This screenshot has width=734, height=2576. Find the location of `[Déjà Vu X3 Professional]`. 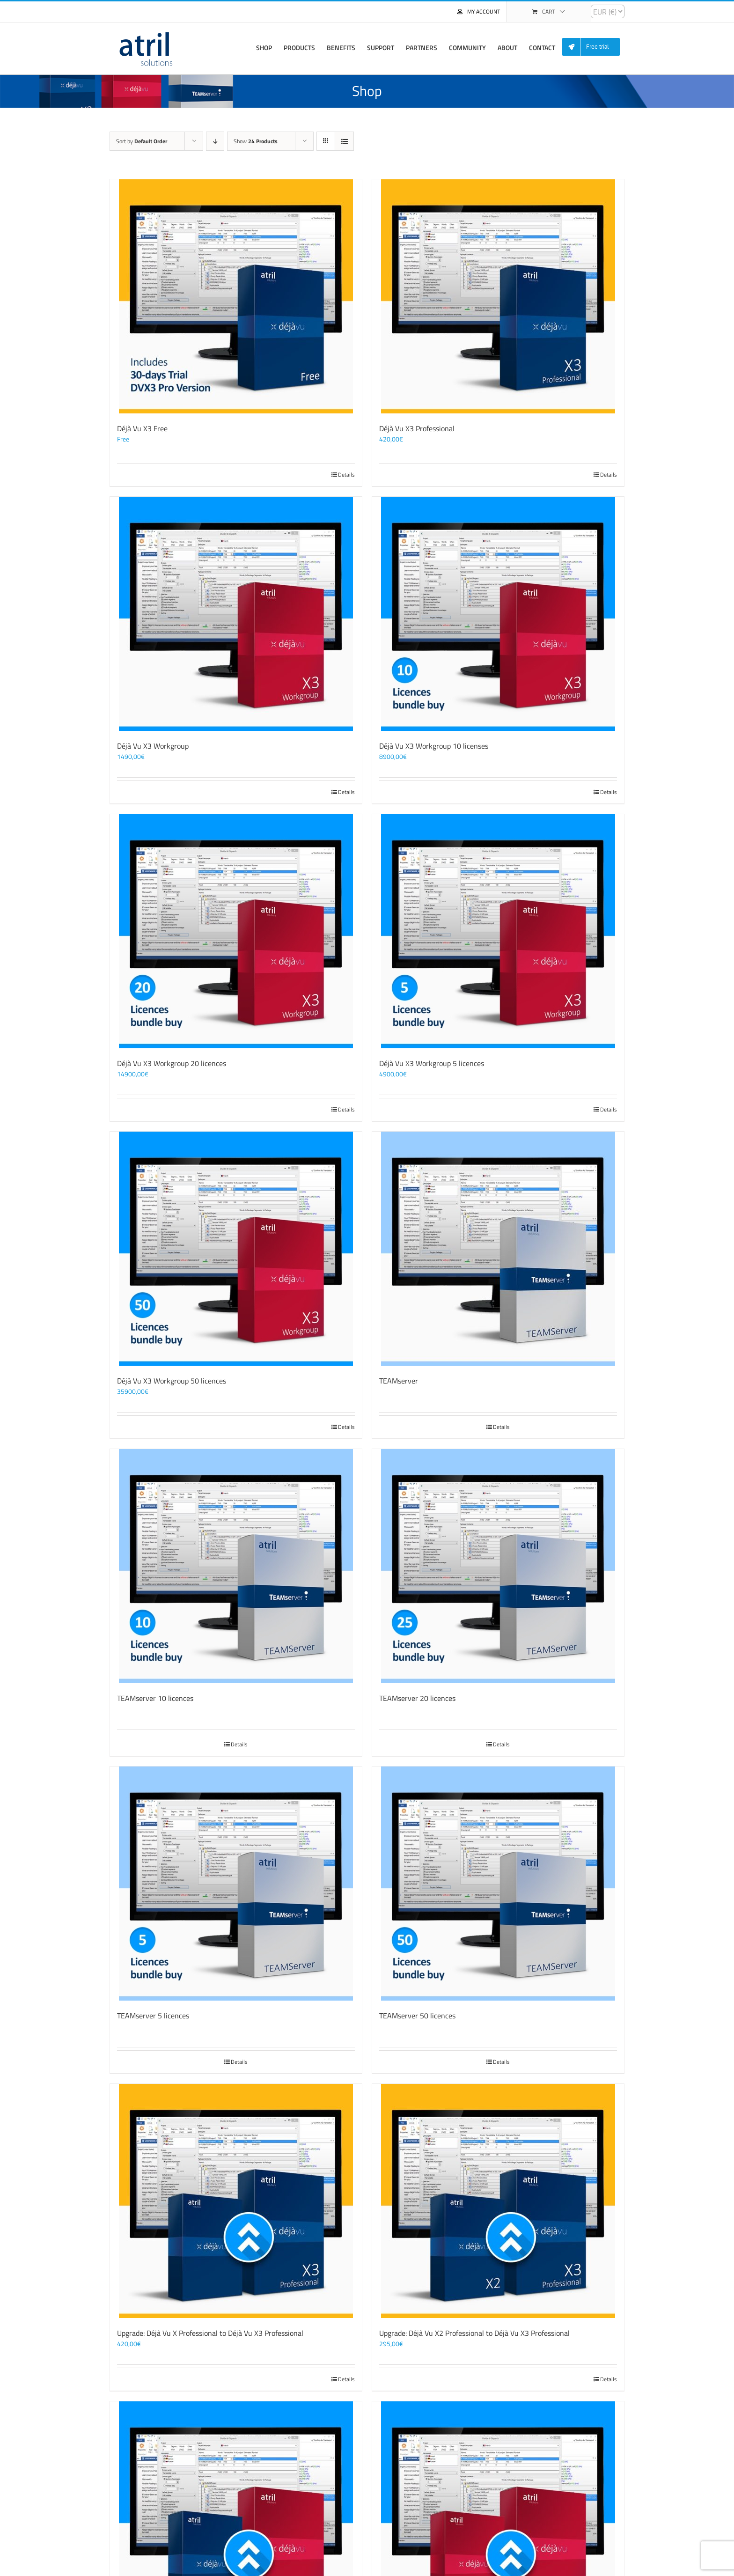

[Déjà Vu X3 Professional] is located at coordinates (498, 296).